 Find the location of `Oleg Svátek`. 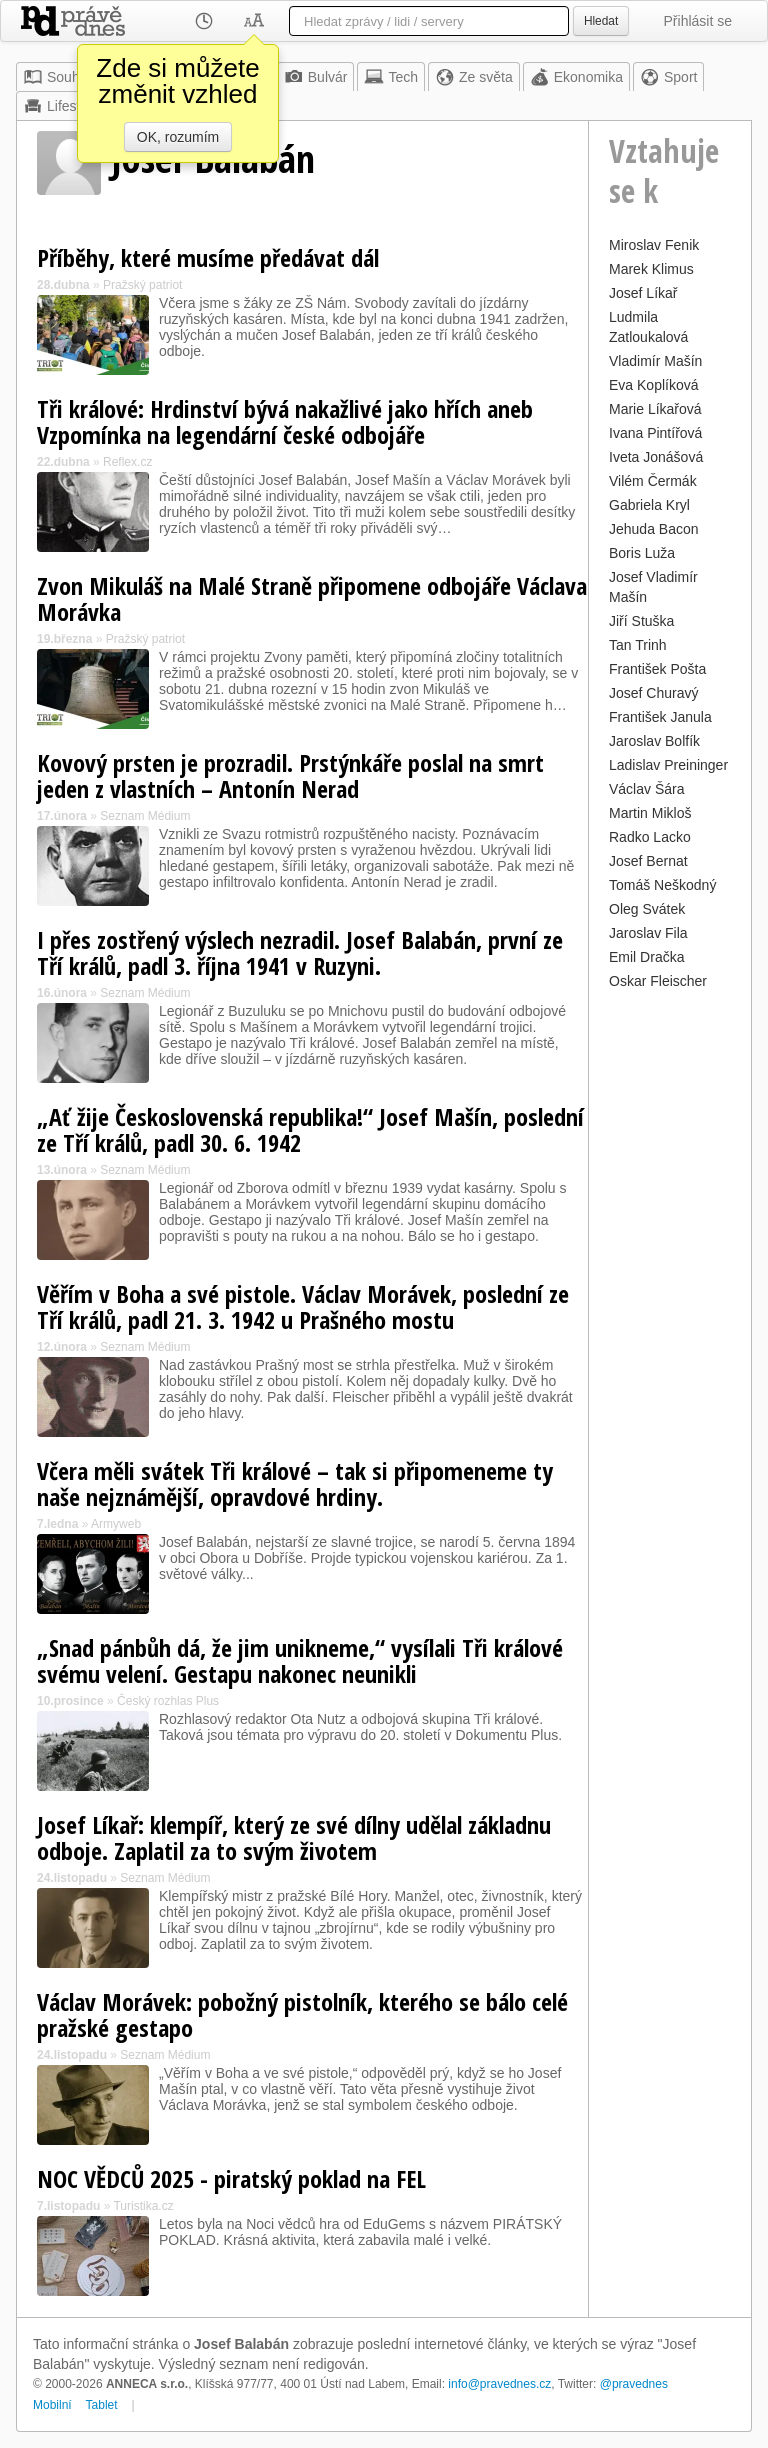

Oleg Svátek is located at coordinates (647, 909).